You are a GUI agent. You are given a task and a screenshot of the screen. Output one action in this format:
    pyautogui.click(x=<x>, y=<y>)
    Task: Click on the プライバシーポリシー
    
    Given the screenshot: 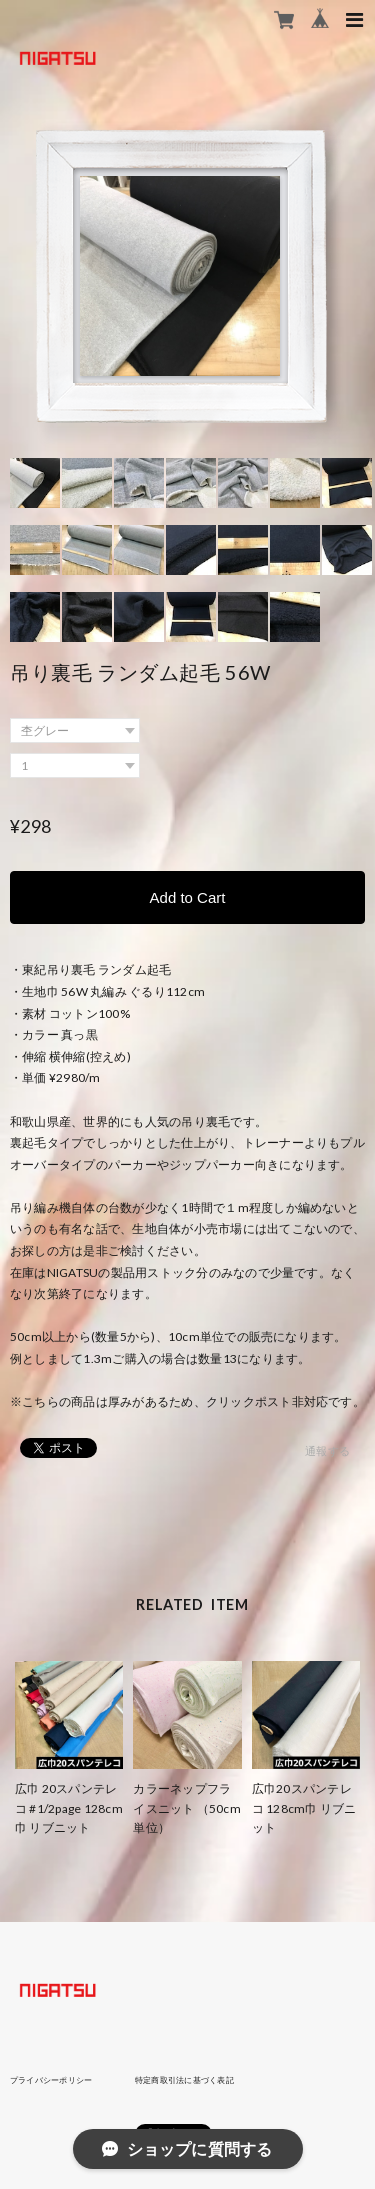 What is the action you would take?
    pyautogui.click(x=51, y=2080)
    